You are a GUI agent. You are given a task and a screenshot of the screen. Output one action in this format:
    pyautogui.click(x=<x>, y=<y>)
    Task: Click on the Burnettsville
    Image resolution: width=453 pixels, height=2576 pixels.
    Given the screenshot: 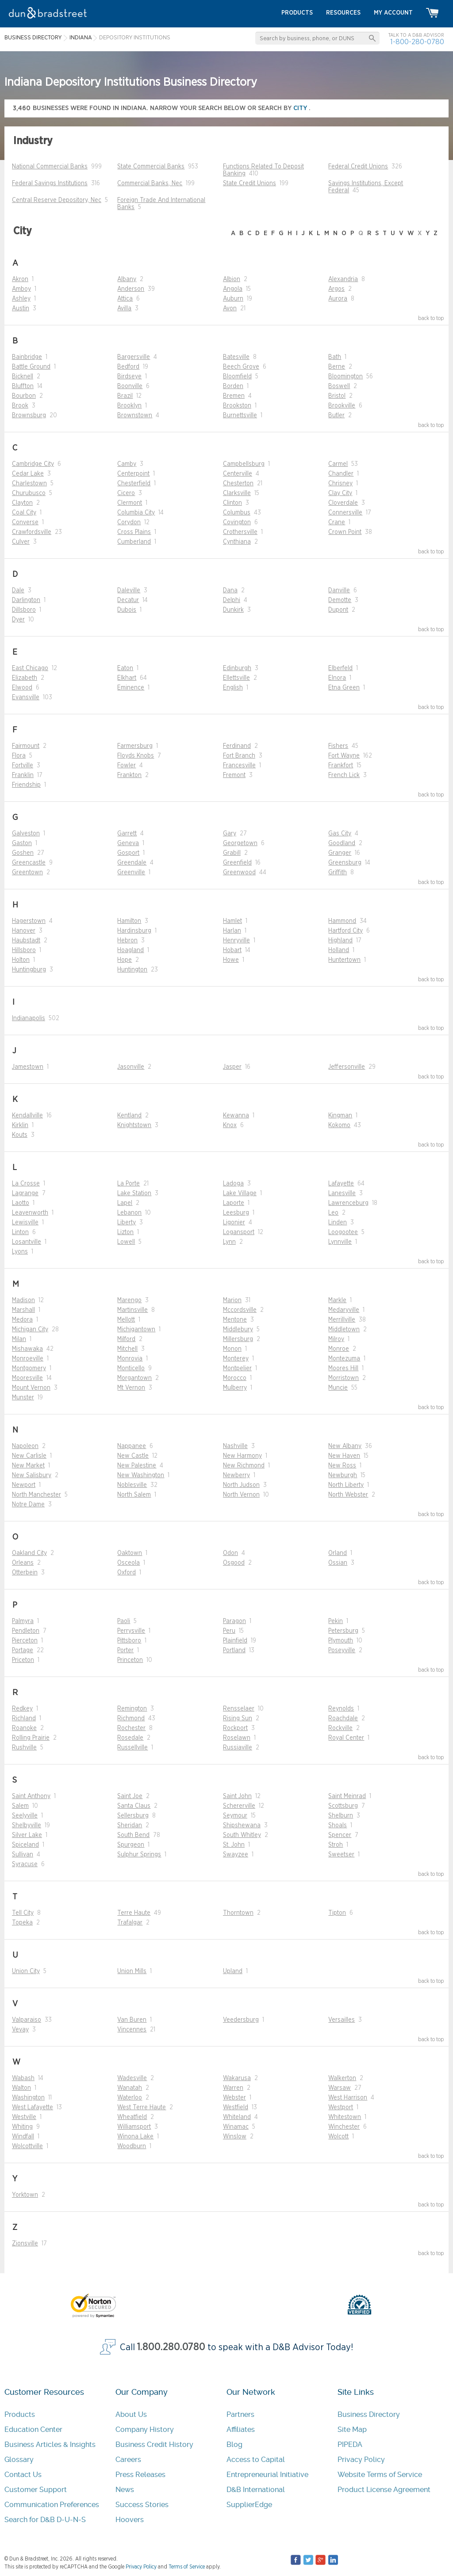 What is the action you would take?
    pyautogui.click(x=240, y=415)
    